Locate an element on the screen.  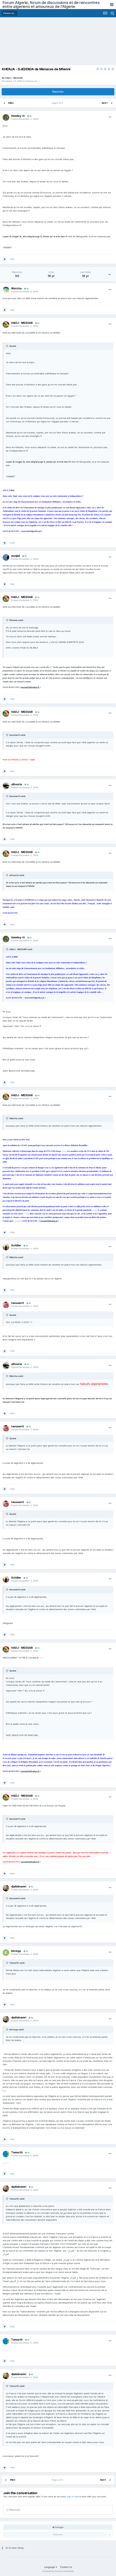
Ḥemleɣ-tt is located at coordinates (18, 115).